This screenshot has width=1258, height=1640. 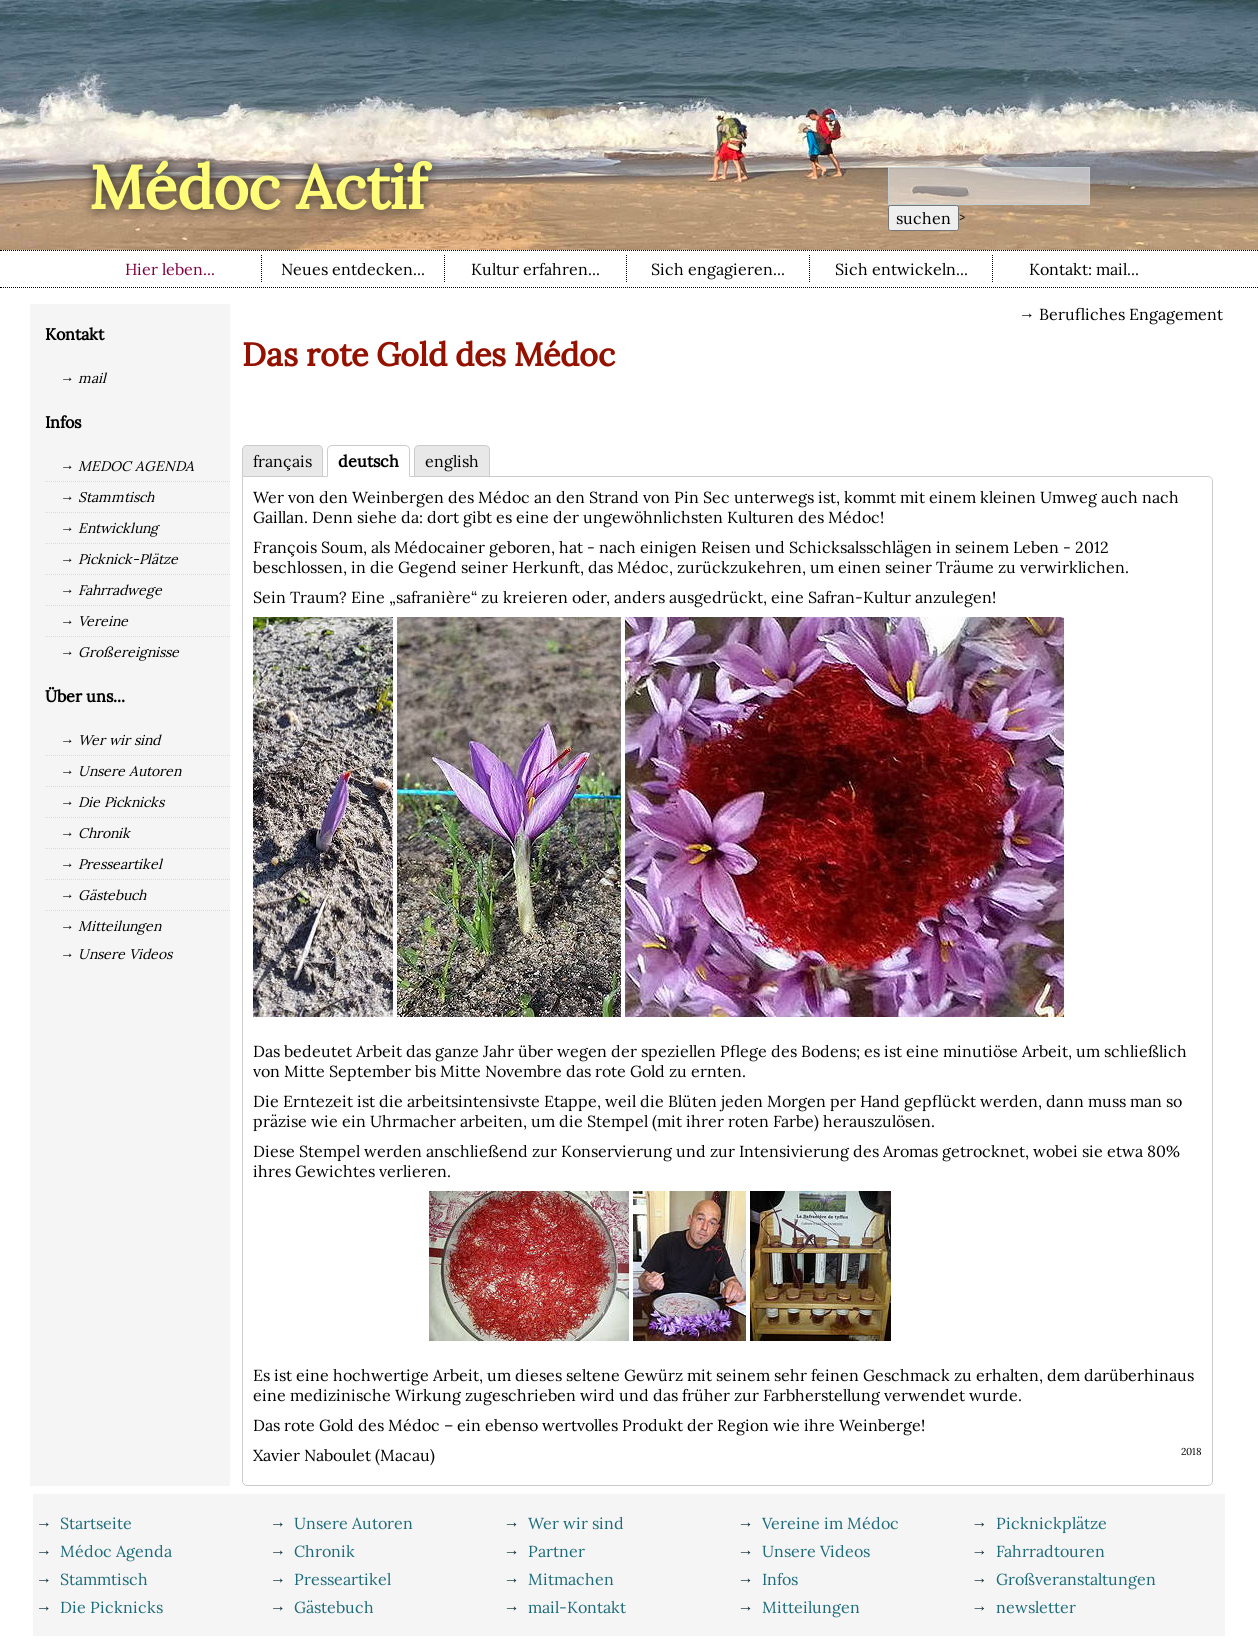 What do you see at coordinates (127, 466) in the screenshot?
I see `→ MEDOC AGENDA` at bounding box center [127, 466].